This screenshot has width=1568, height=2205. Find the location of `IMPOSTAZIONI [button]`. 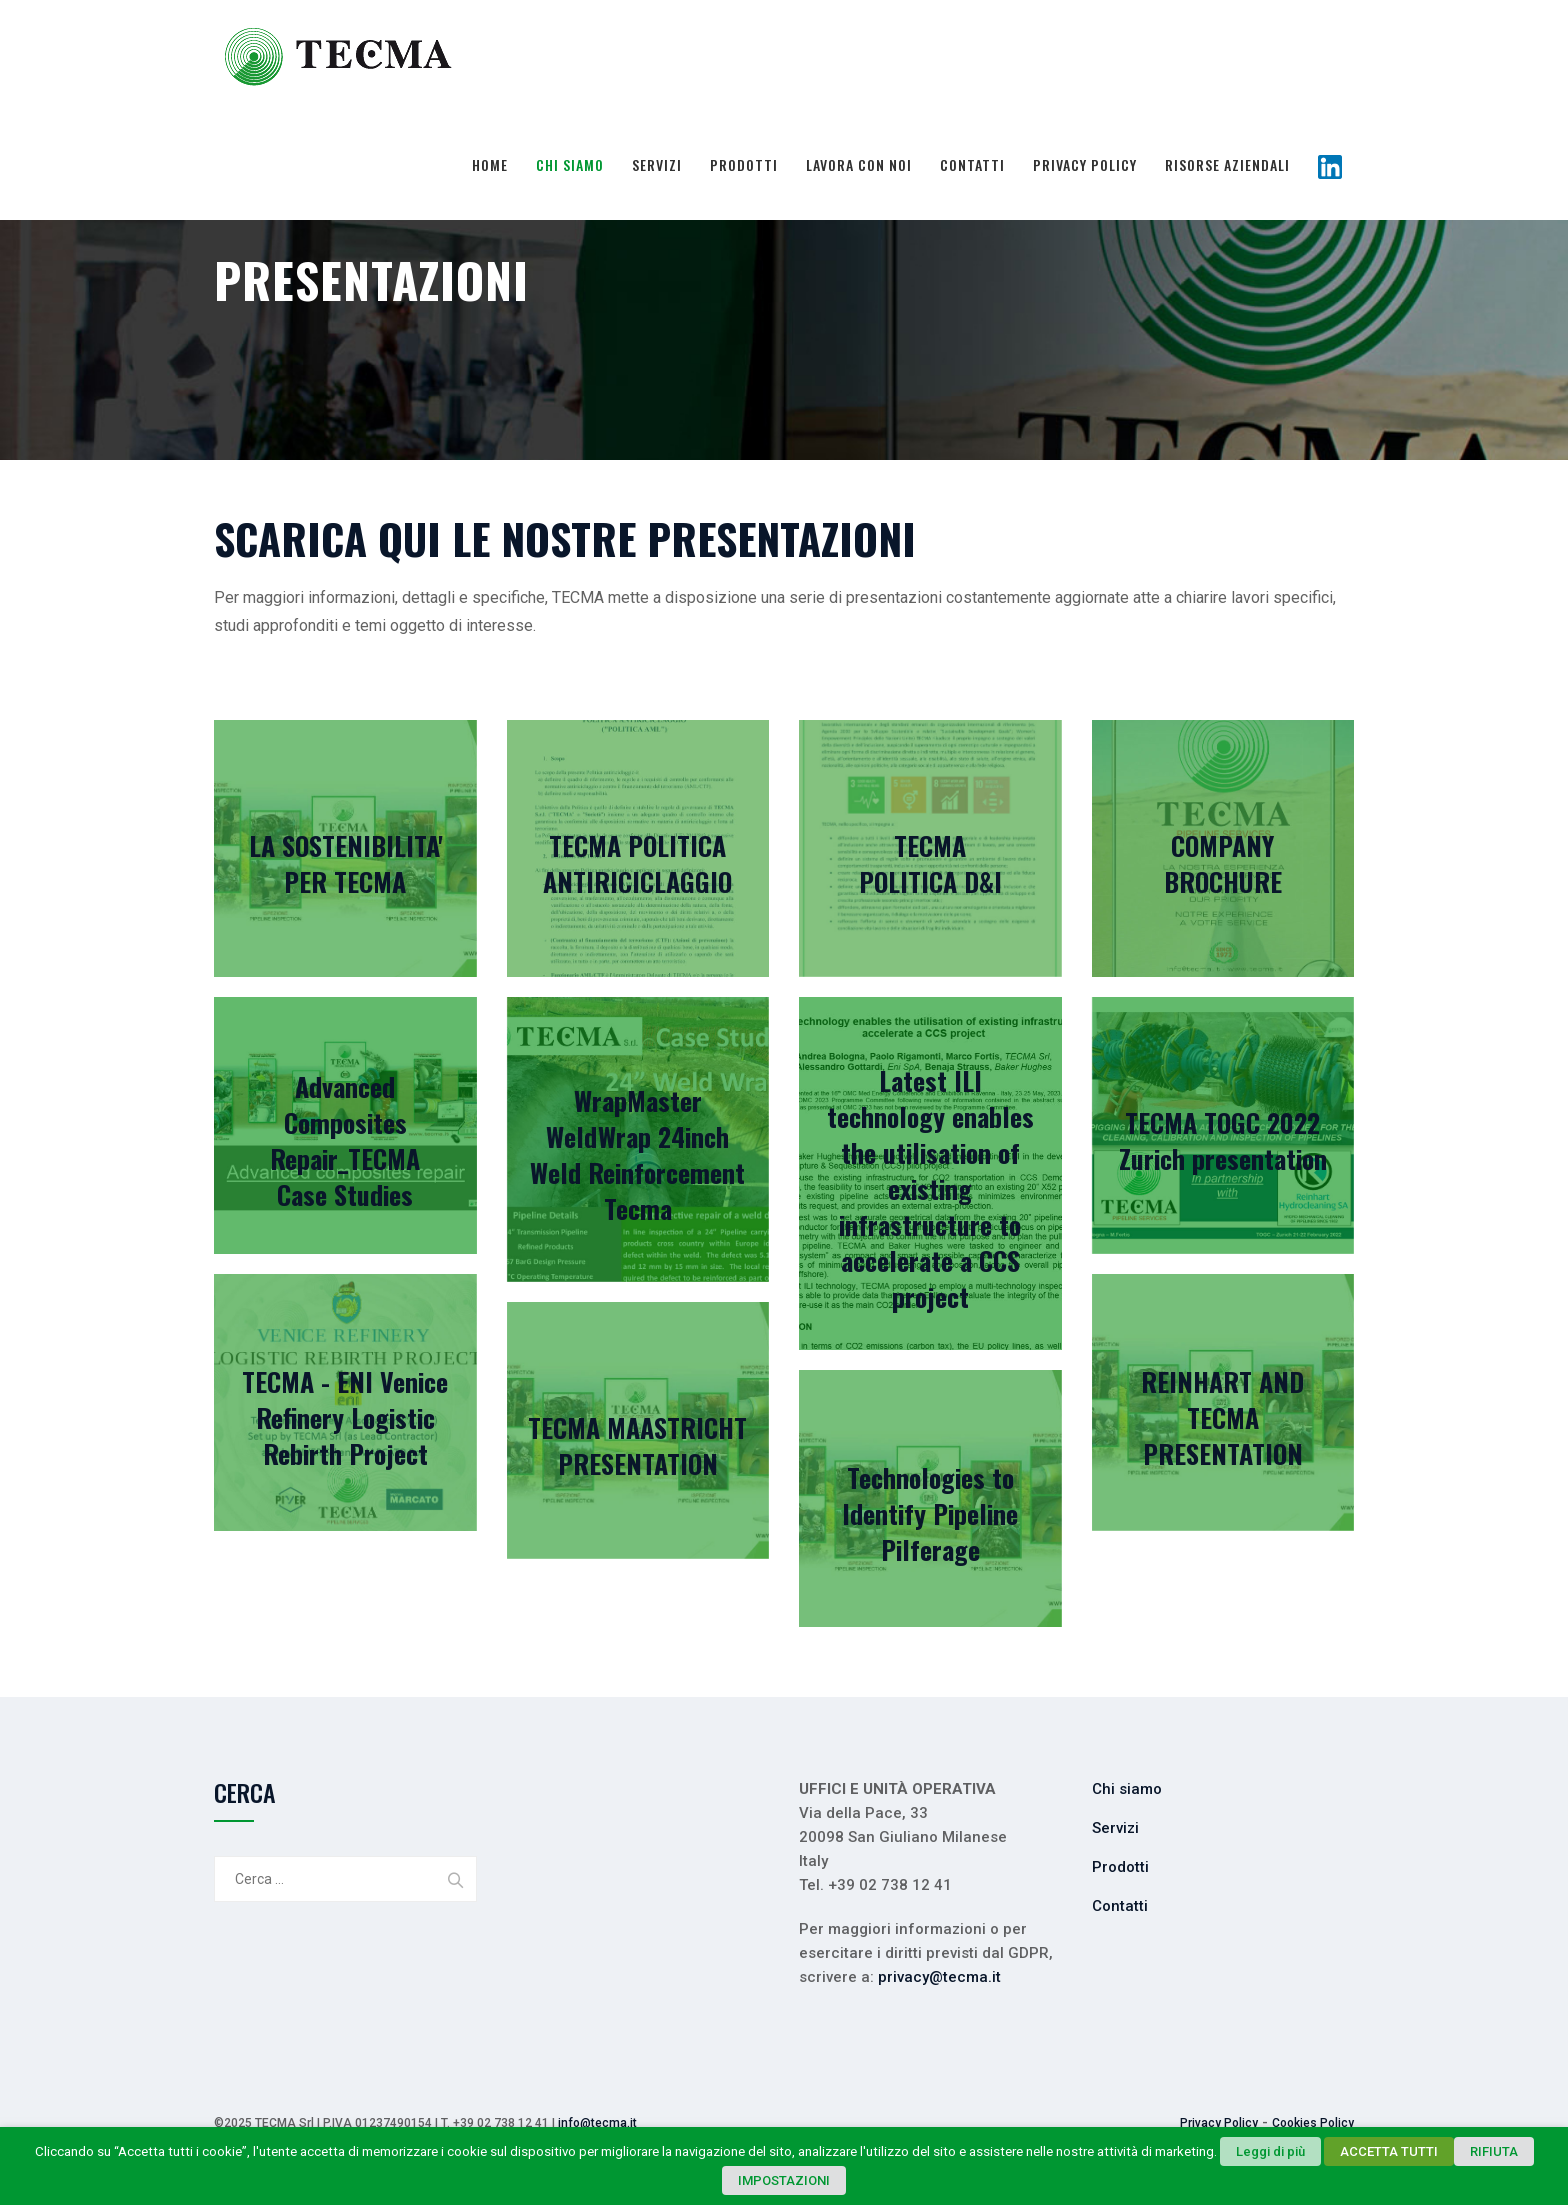

IMPOSTAZIONI [button] is located at coordinates (784, 2180).